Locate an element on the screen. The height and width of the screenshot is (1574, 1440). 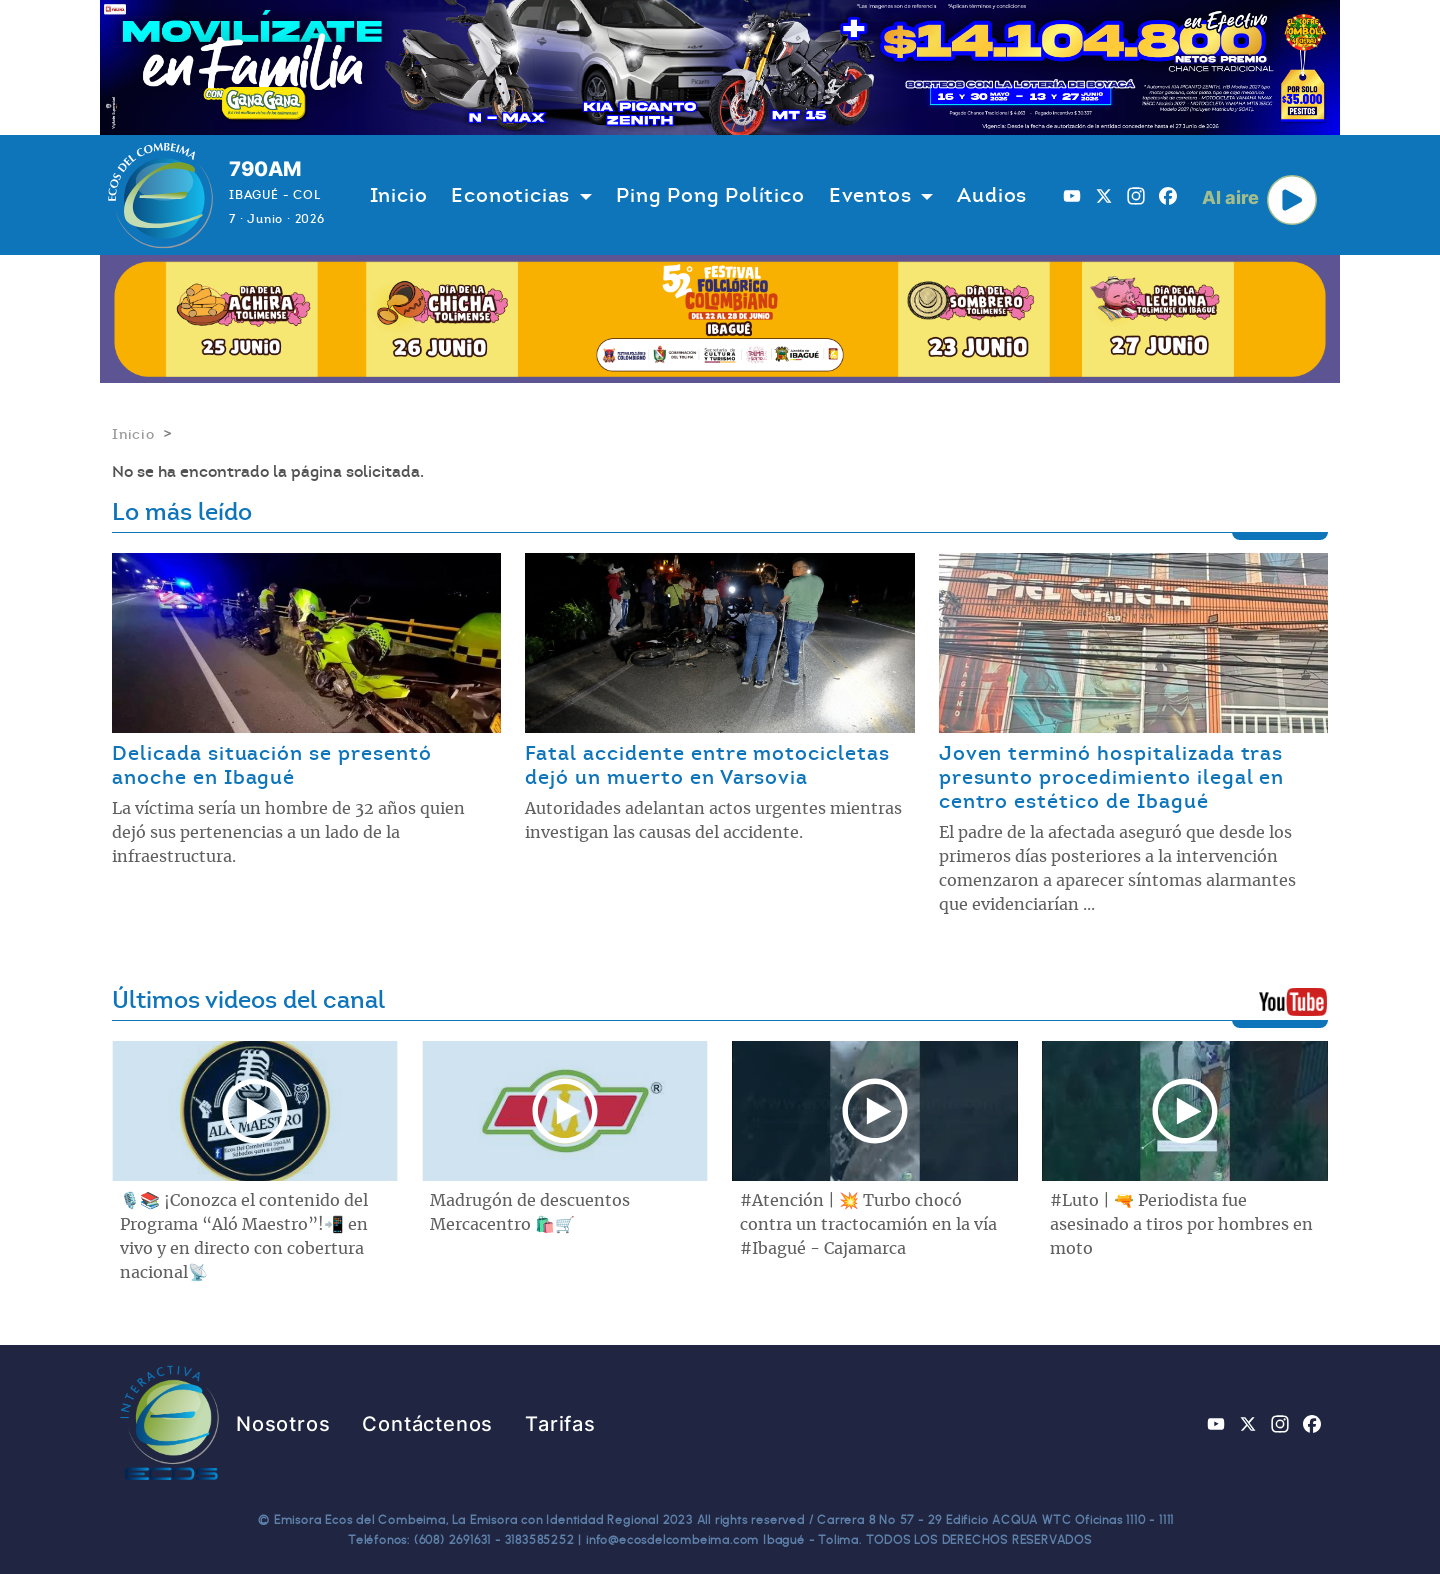
#Luto | 🔫 Periodista fue asesinado a tiros por hombres en moto is located at coordinates (1181, 1225).